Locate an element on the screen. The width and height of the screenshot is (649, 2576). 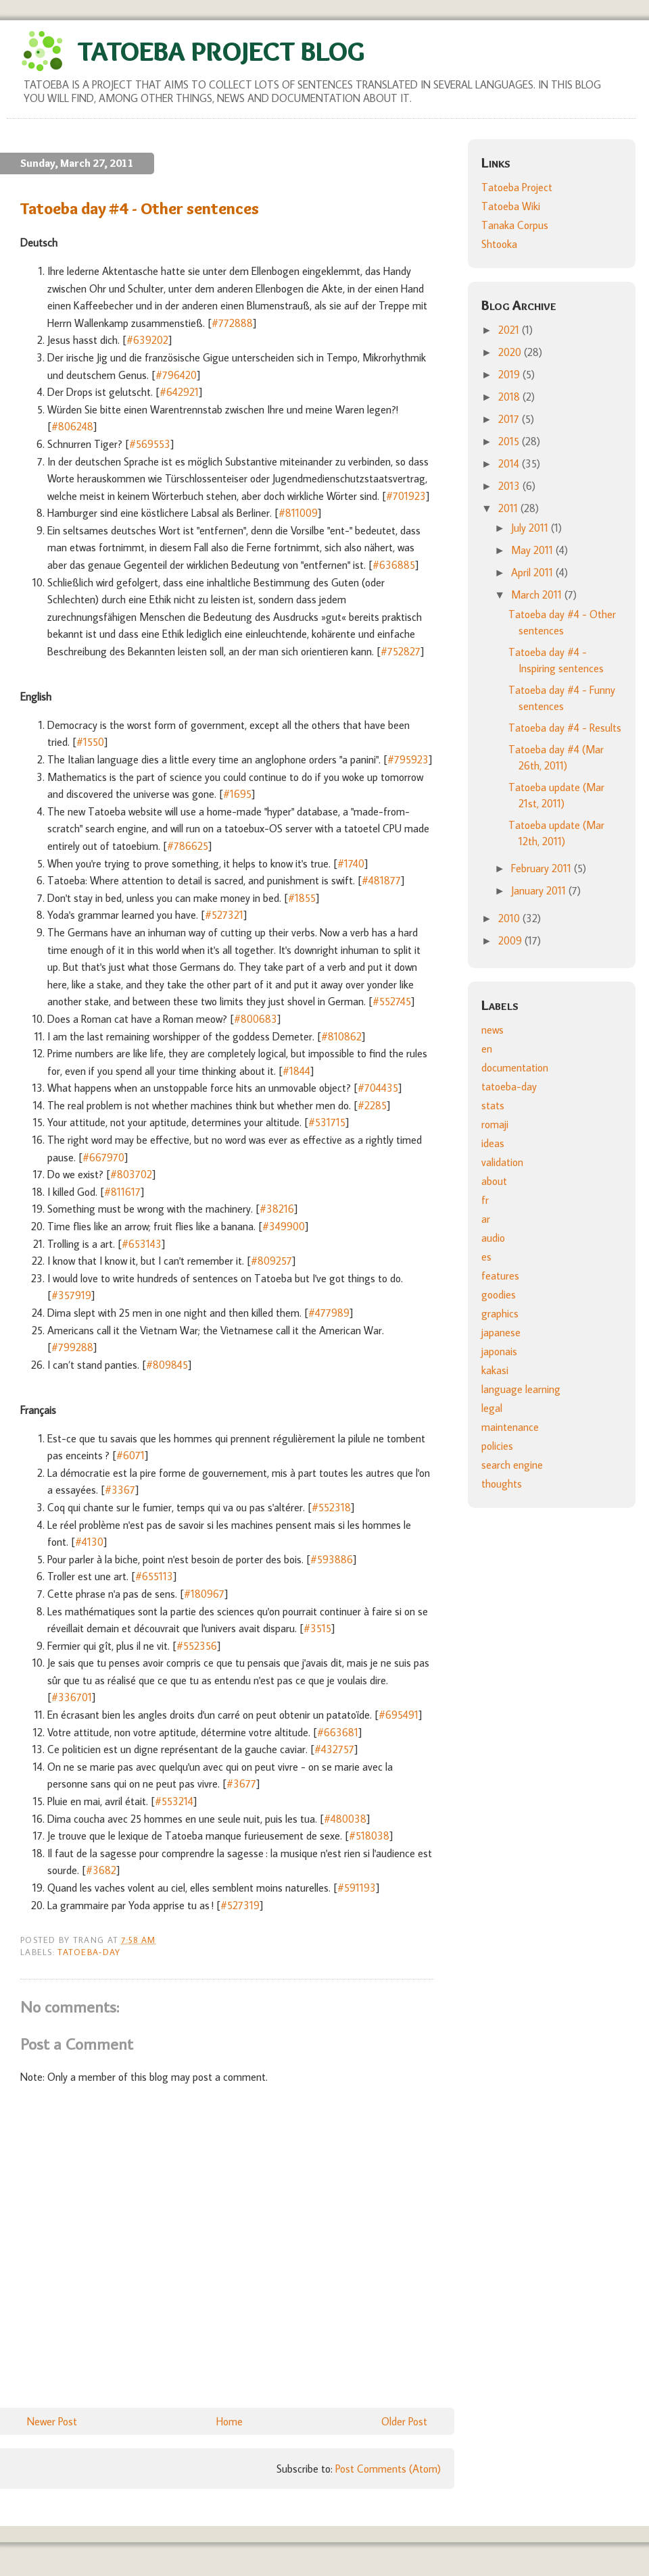
#552356 is located at coordinates (196, 1645).